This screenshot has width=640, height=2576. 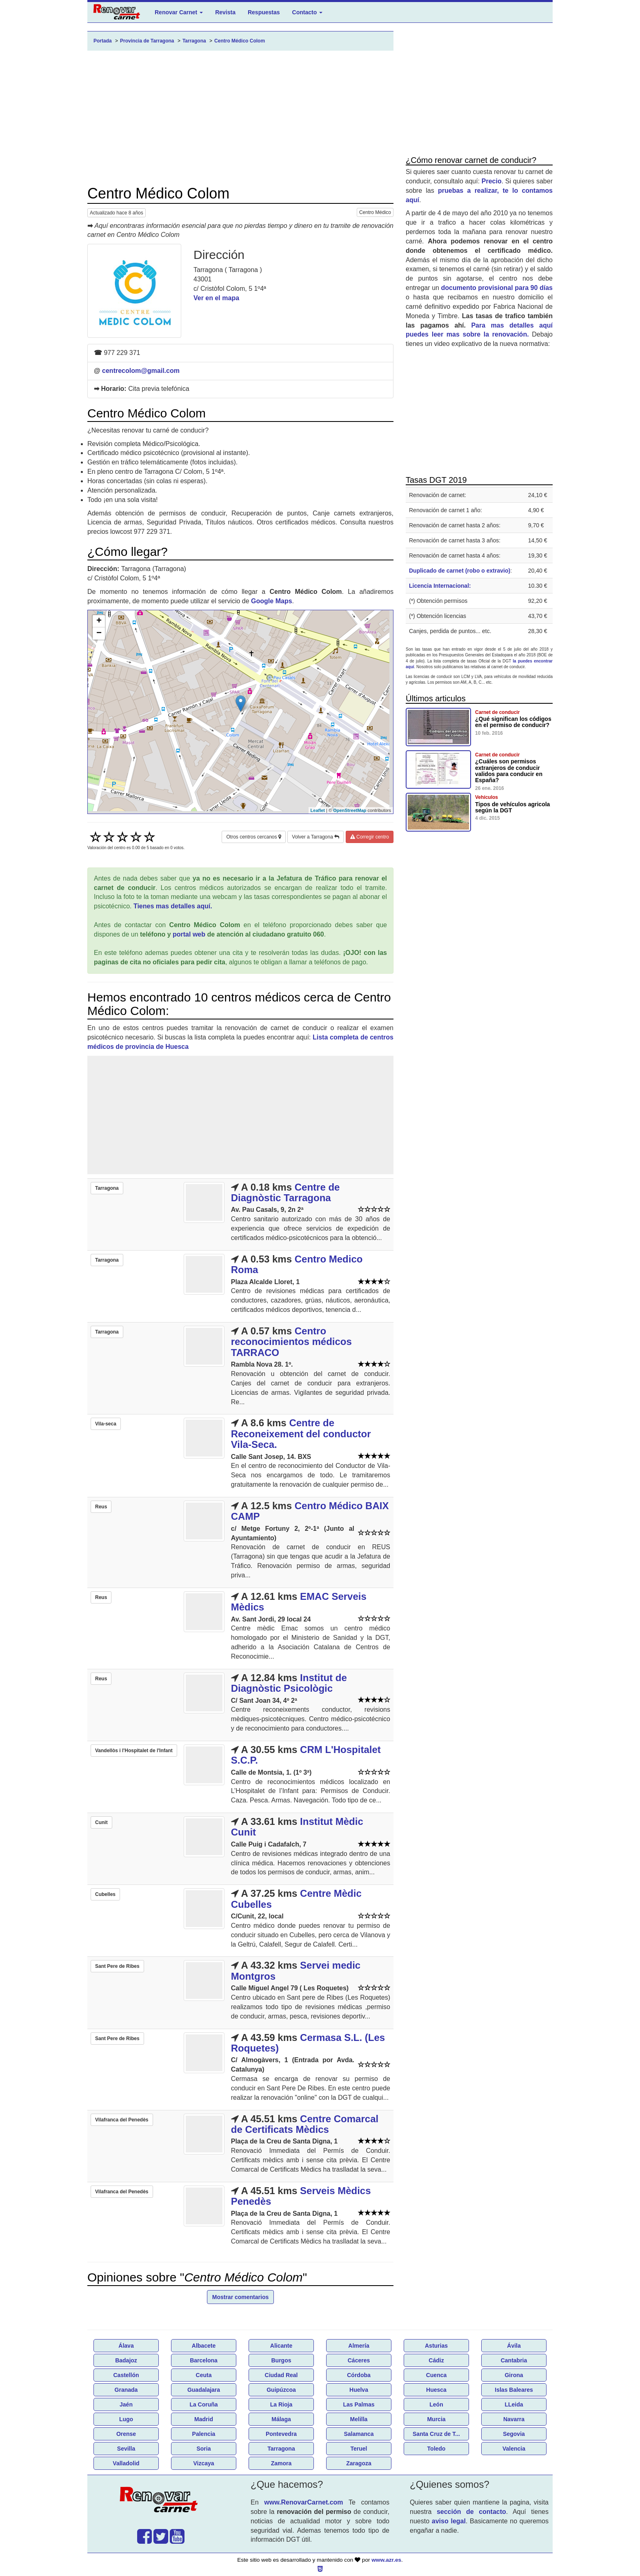 What do you see at coordinates (306, 1755) in the screenshot?
I see `CRM L'Hospitalet S.C.P.` at bounding box center [306, 1755].